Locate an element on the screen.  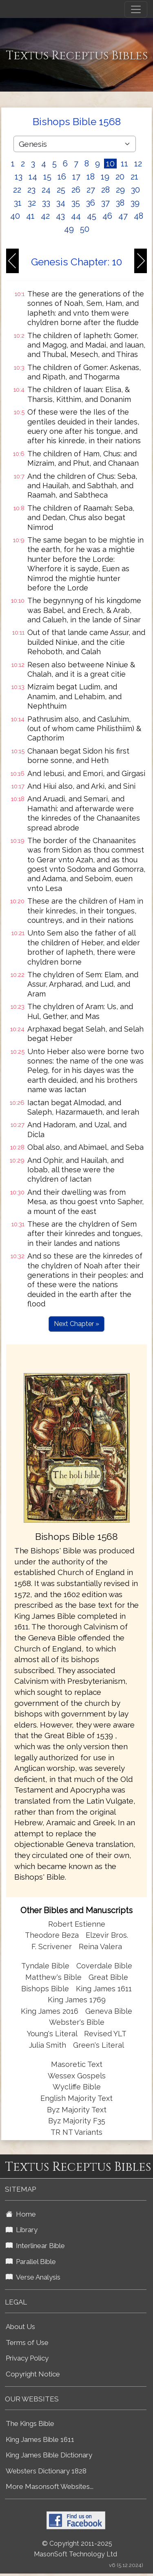
14 is located at coordinates (33, 177).